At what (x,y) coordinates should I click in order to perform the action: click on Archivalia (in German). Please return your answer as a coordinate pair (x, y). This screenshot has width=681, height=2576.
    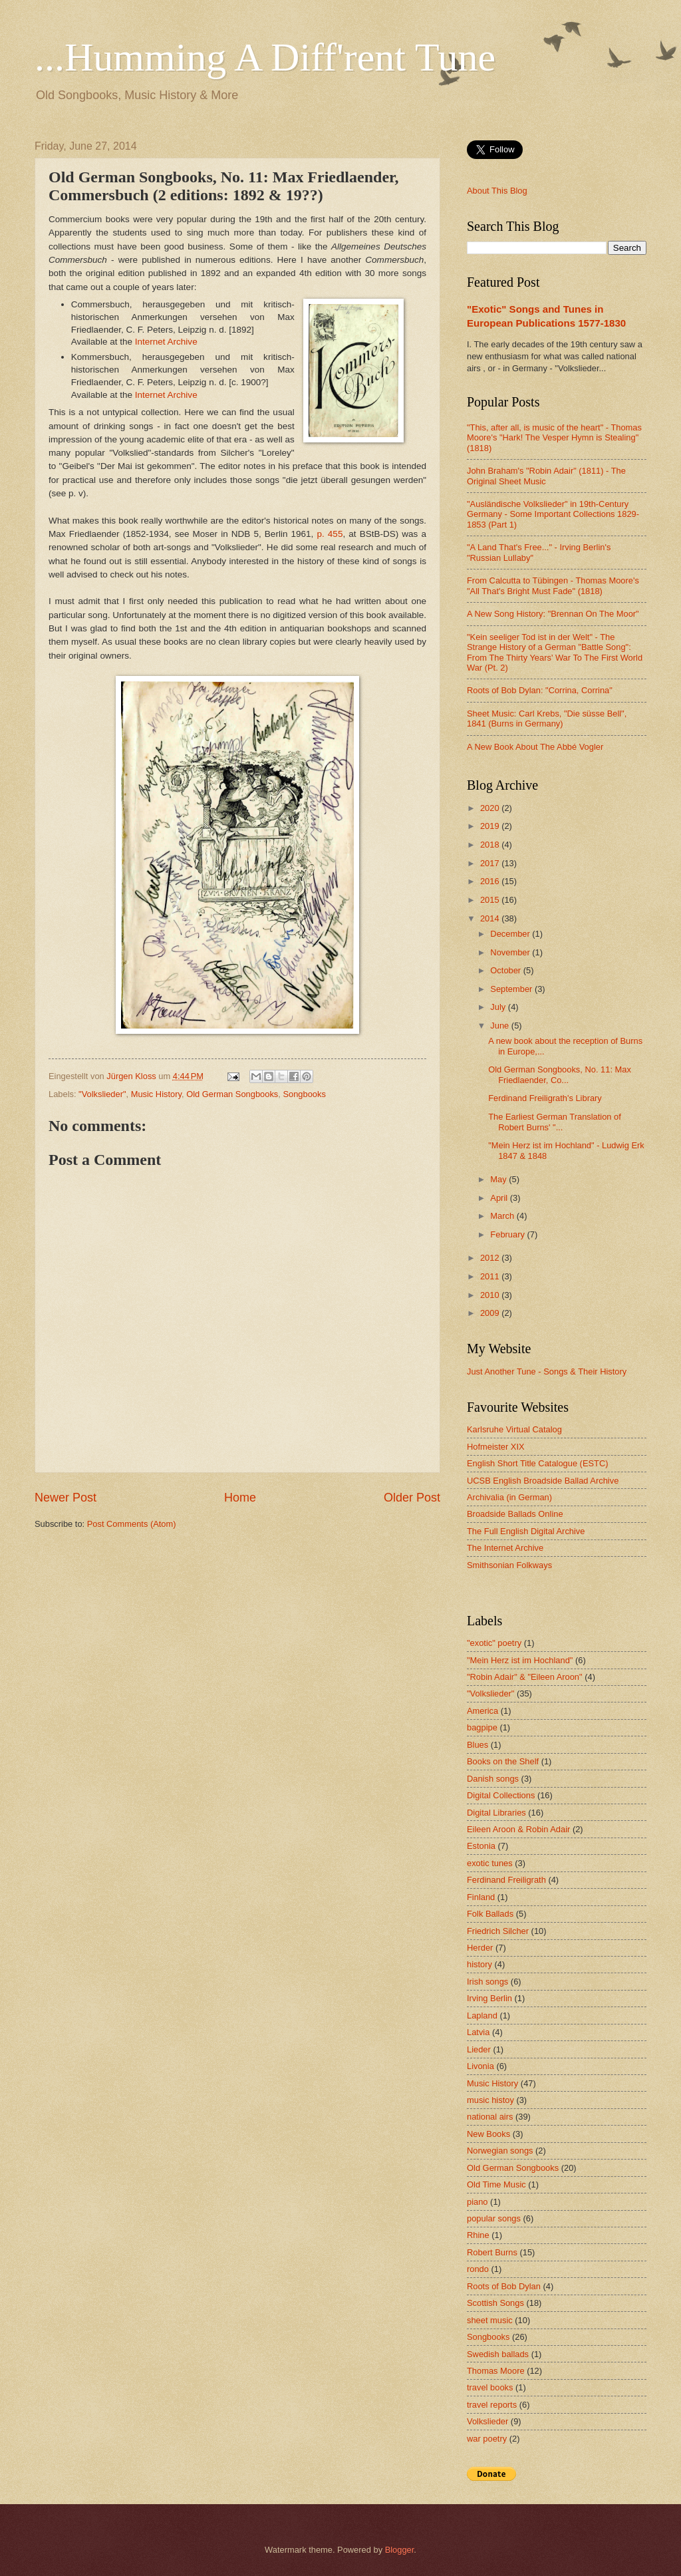
    Looking at the image, I should click on (509, 1497).